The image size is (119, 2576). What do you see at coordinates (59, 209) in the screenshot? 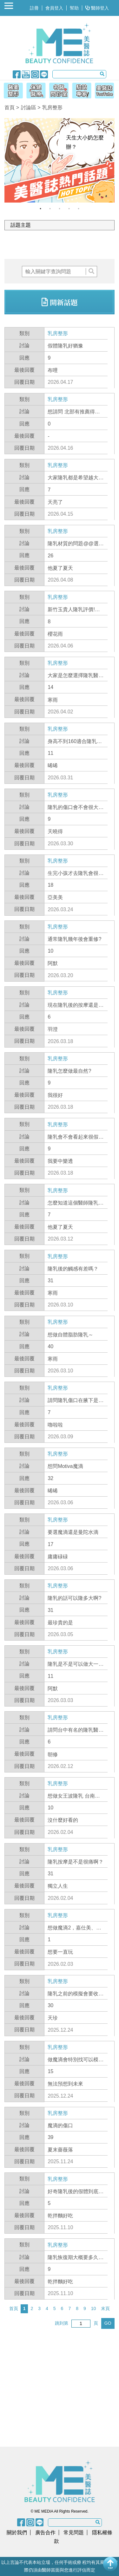
I see `3 [button]` at bounding box center [59, 209].